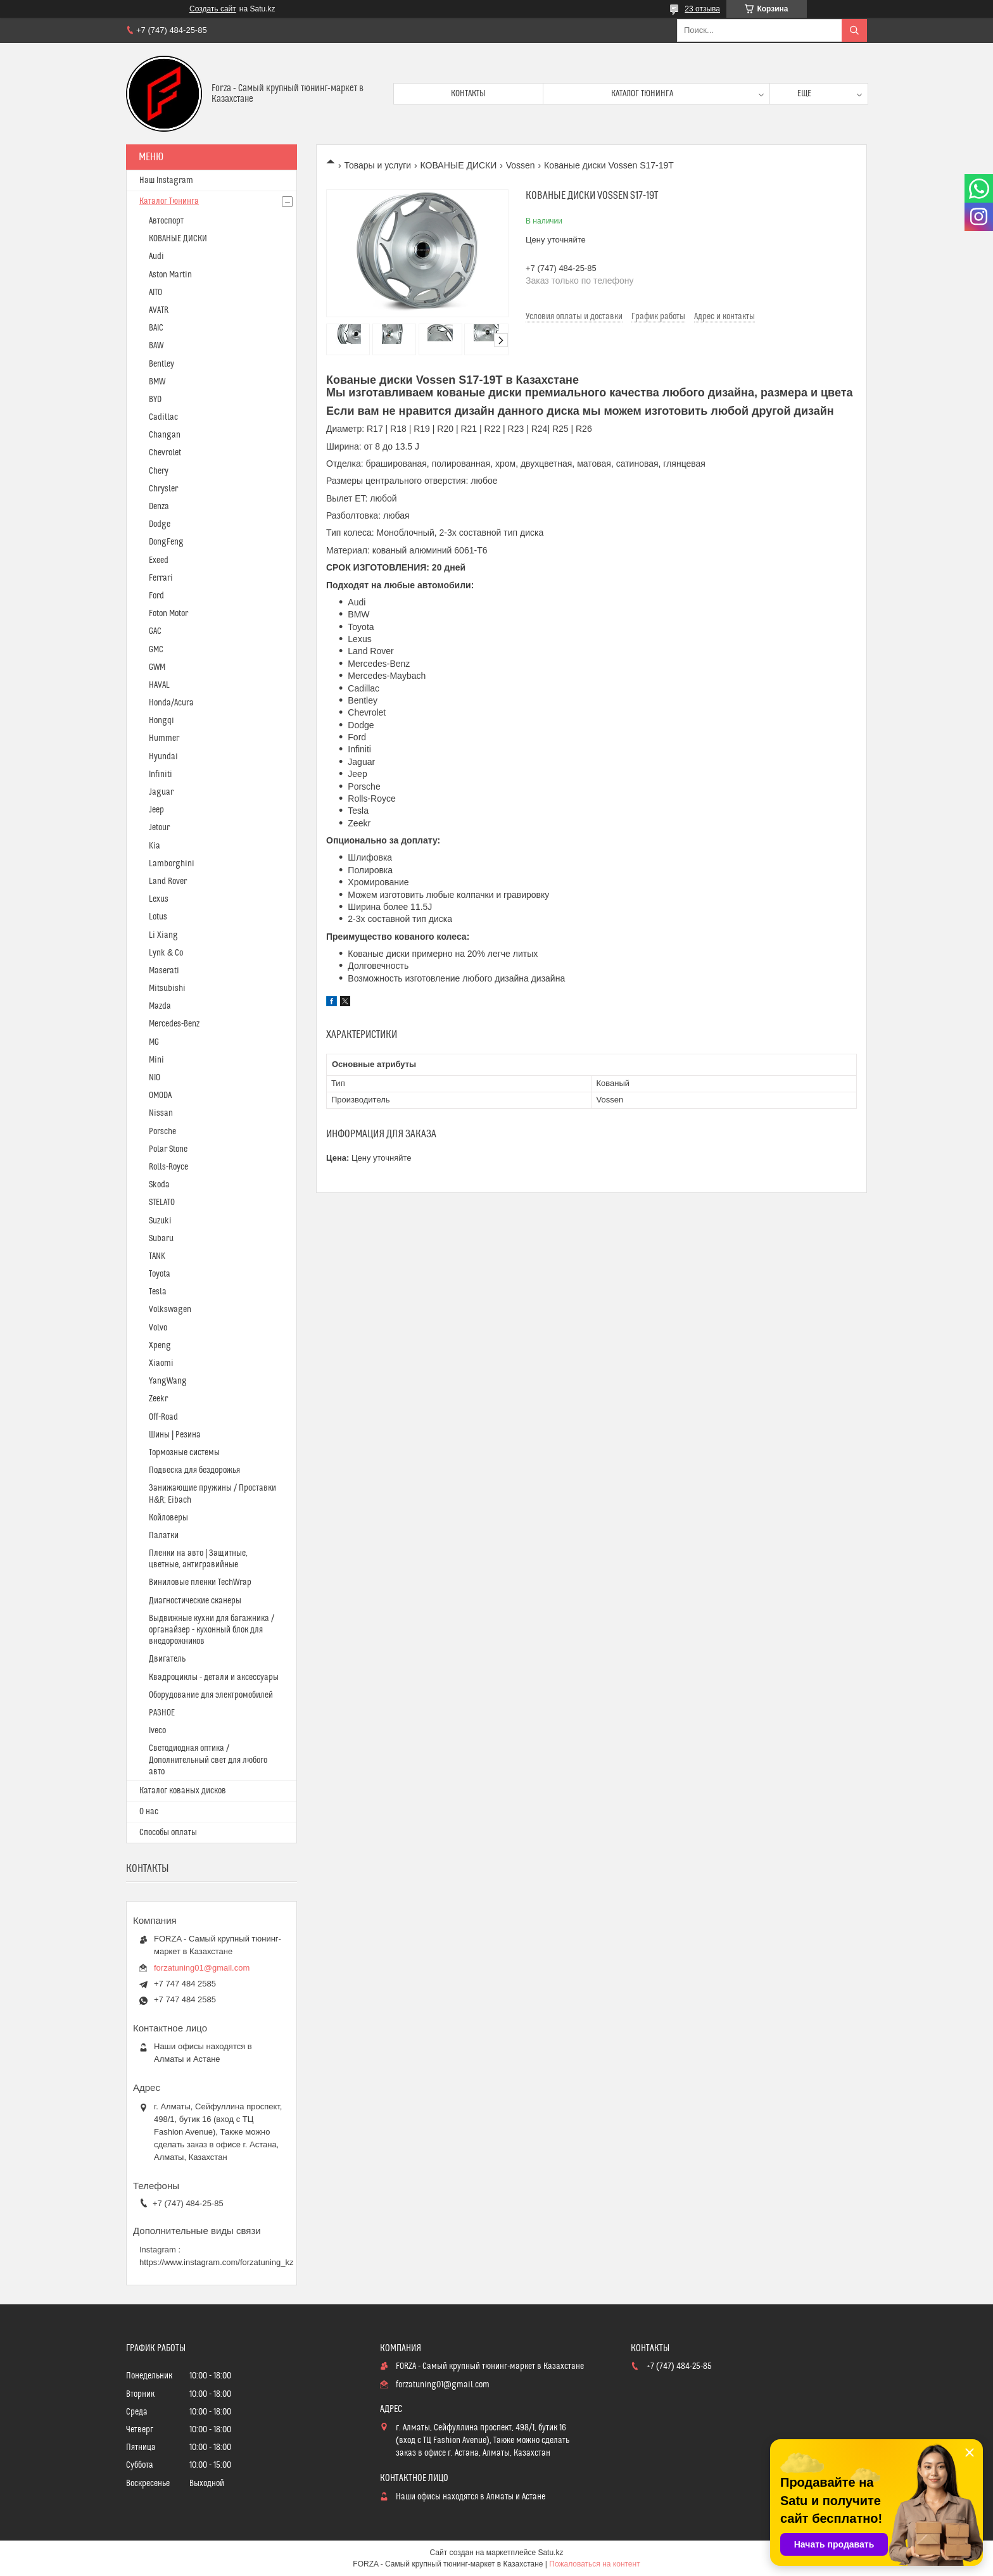 The width and height of the screenshot is (993, 2576). What do you see at coordinates (200, 1582) in the screenshot?
I see `Виниловые пленки TechWrap` at bounding box center [200, 1582].